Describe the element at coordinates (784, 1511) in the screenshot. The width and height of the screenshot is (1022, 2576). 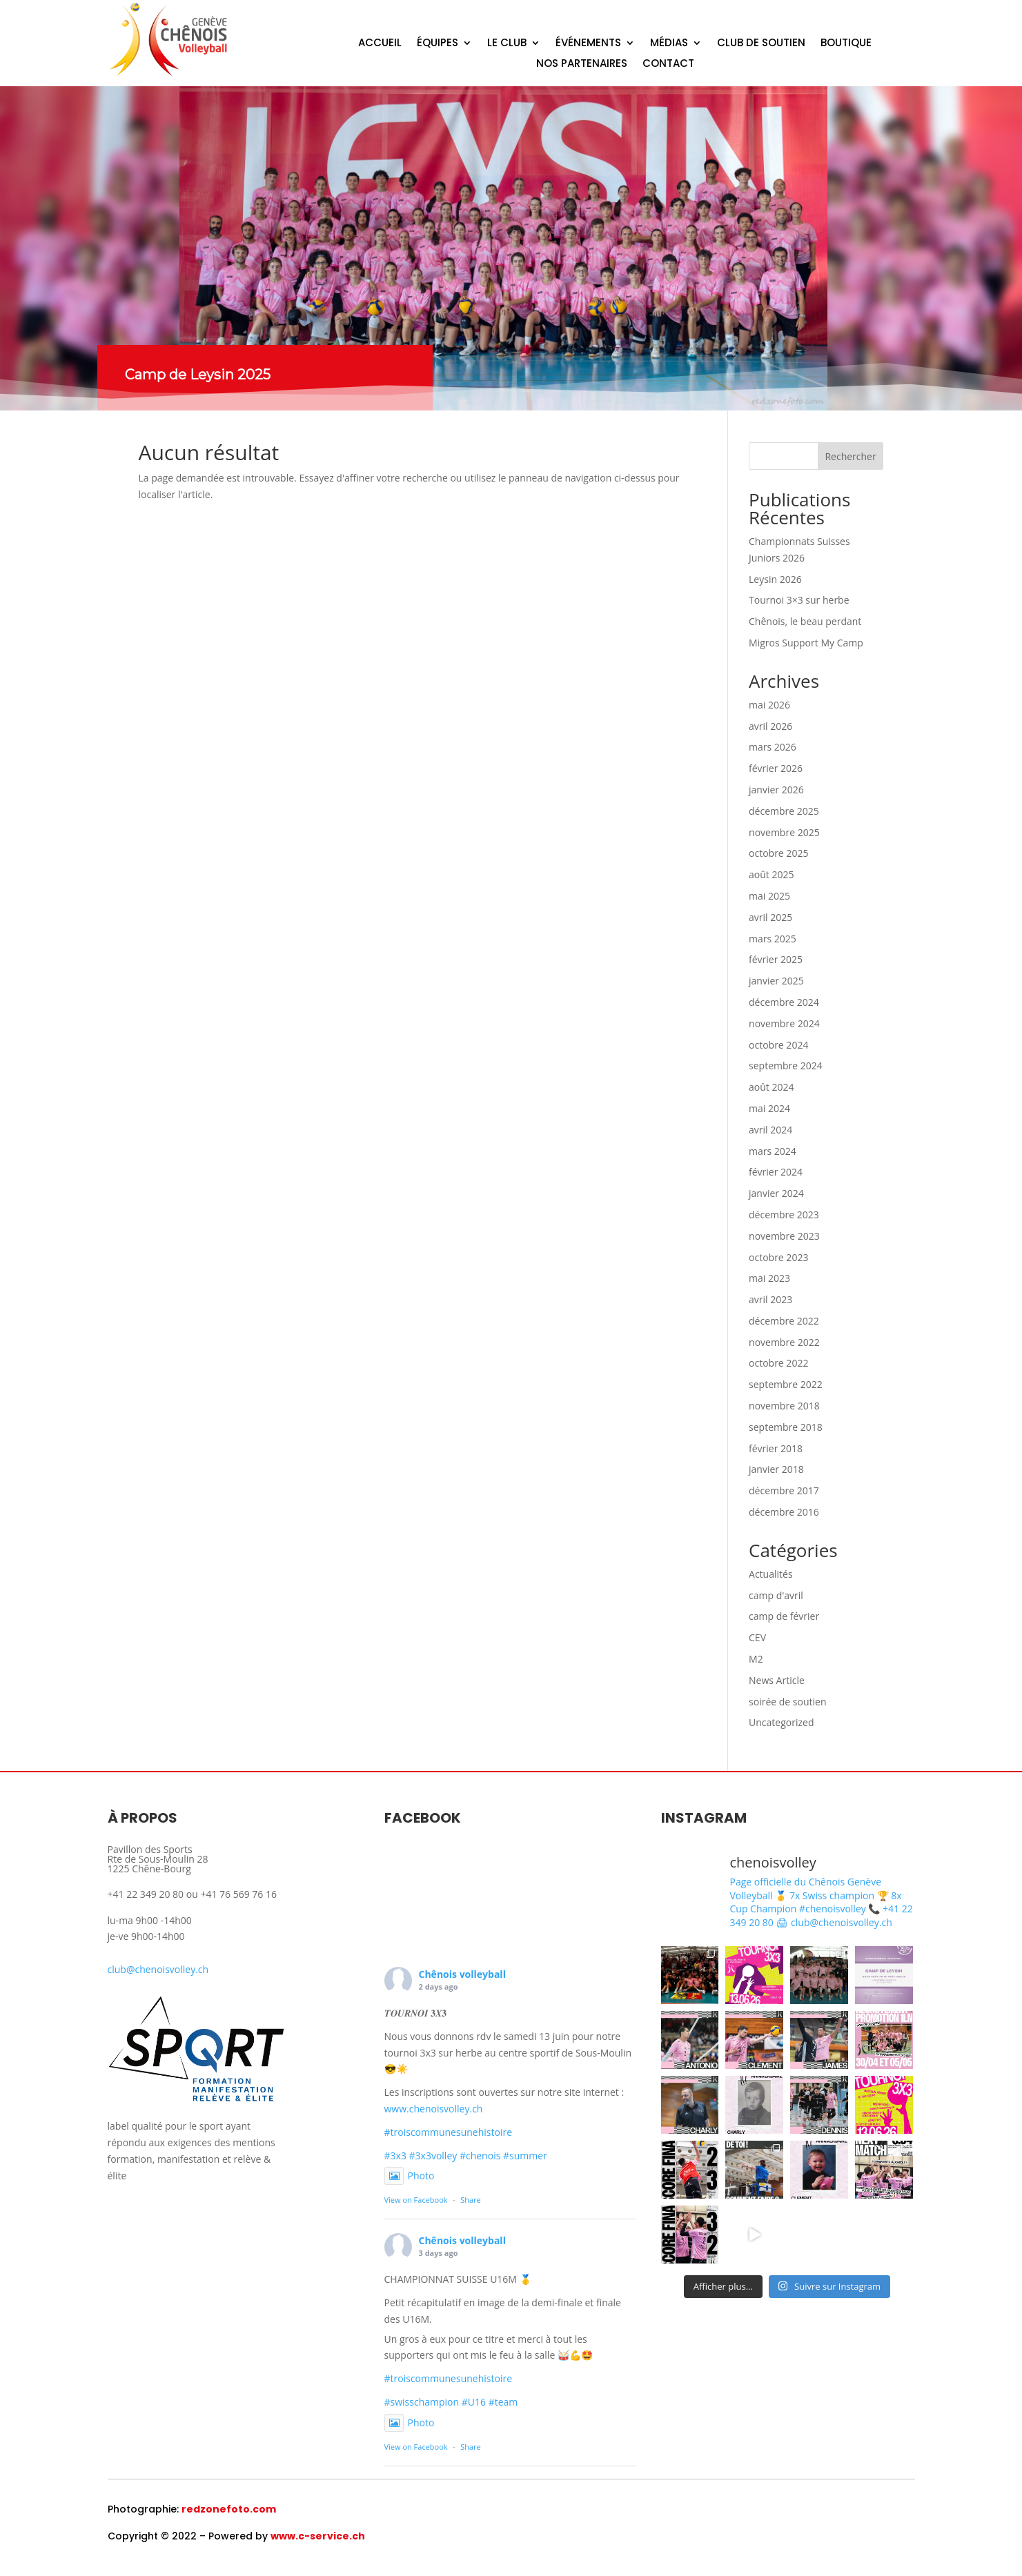
I see `décembre 2016` at that location.